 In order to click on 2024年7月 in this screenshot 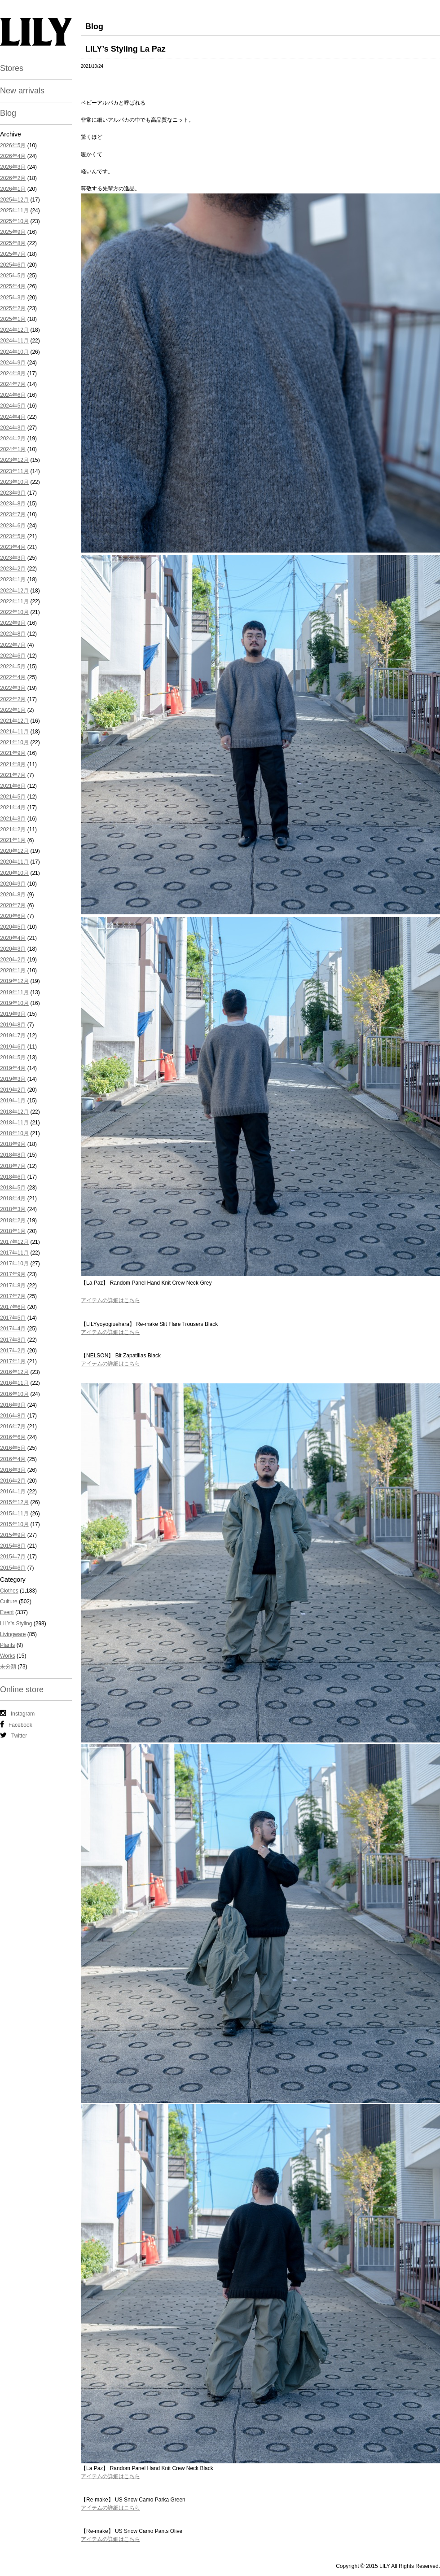, I will do `click(13, 384)`.